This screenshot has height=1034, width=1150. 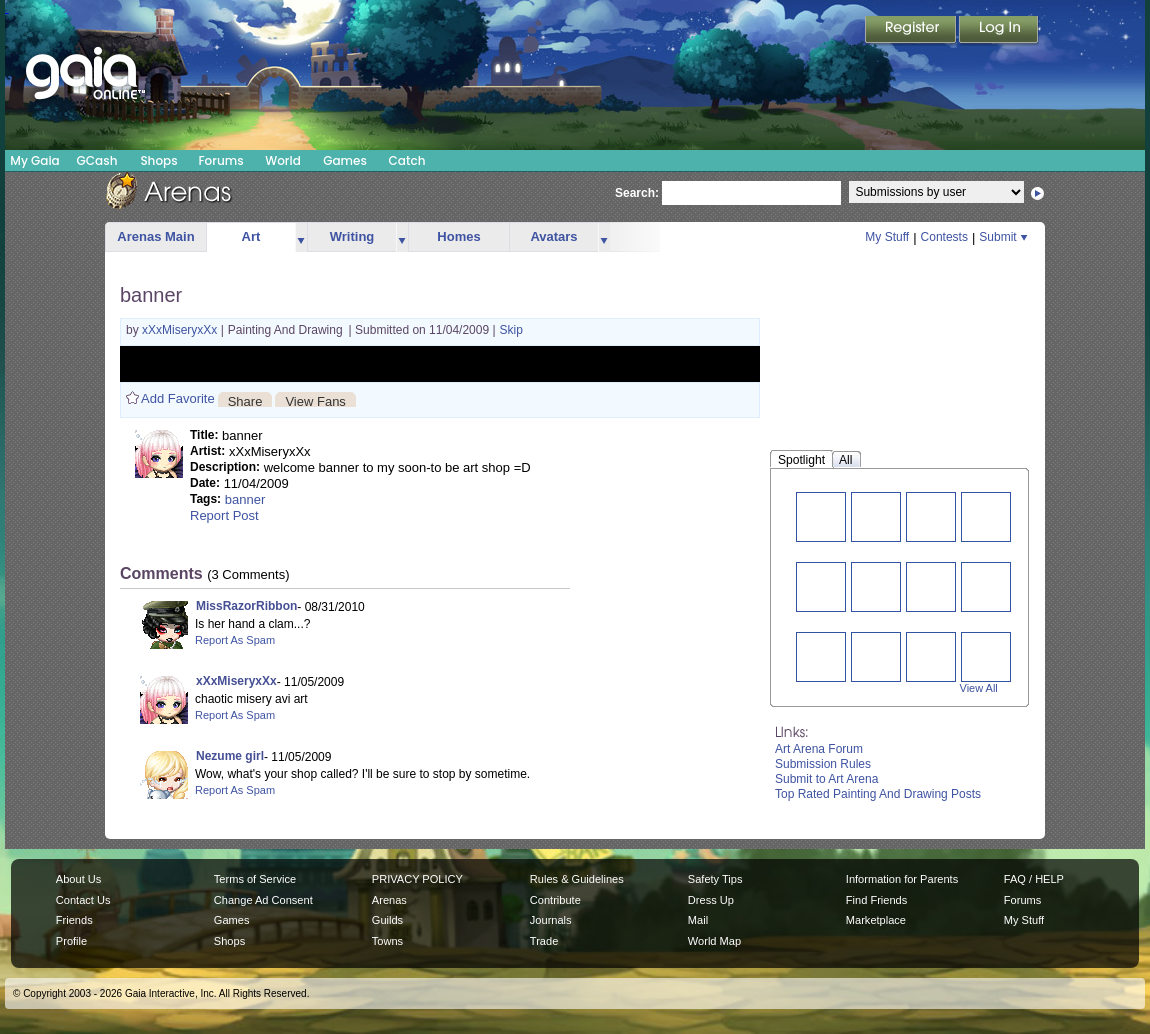 What do you see at coordinates (251, 236) in the screenshot?
I see `Art` at bounding box center [251, 236].